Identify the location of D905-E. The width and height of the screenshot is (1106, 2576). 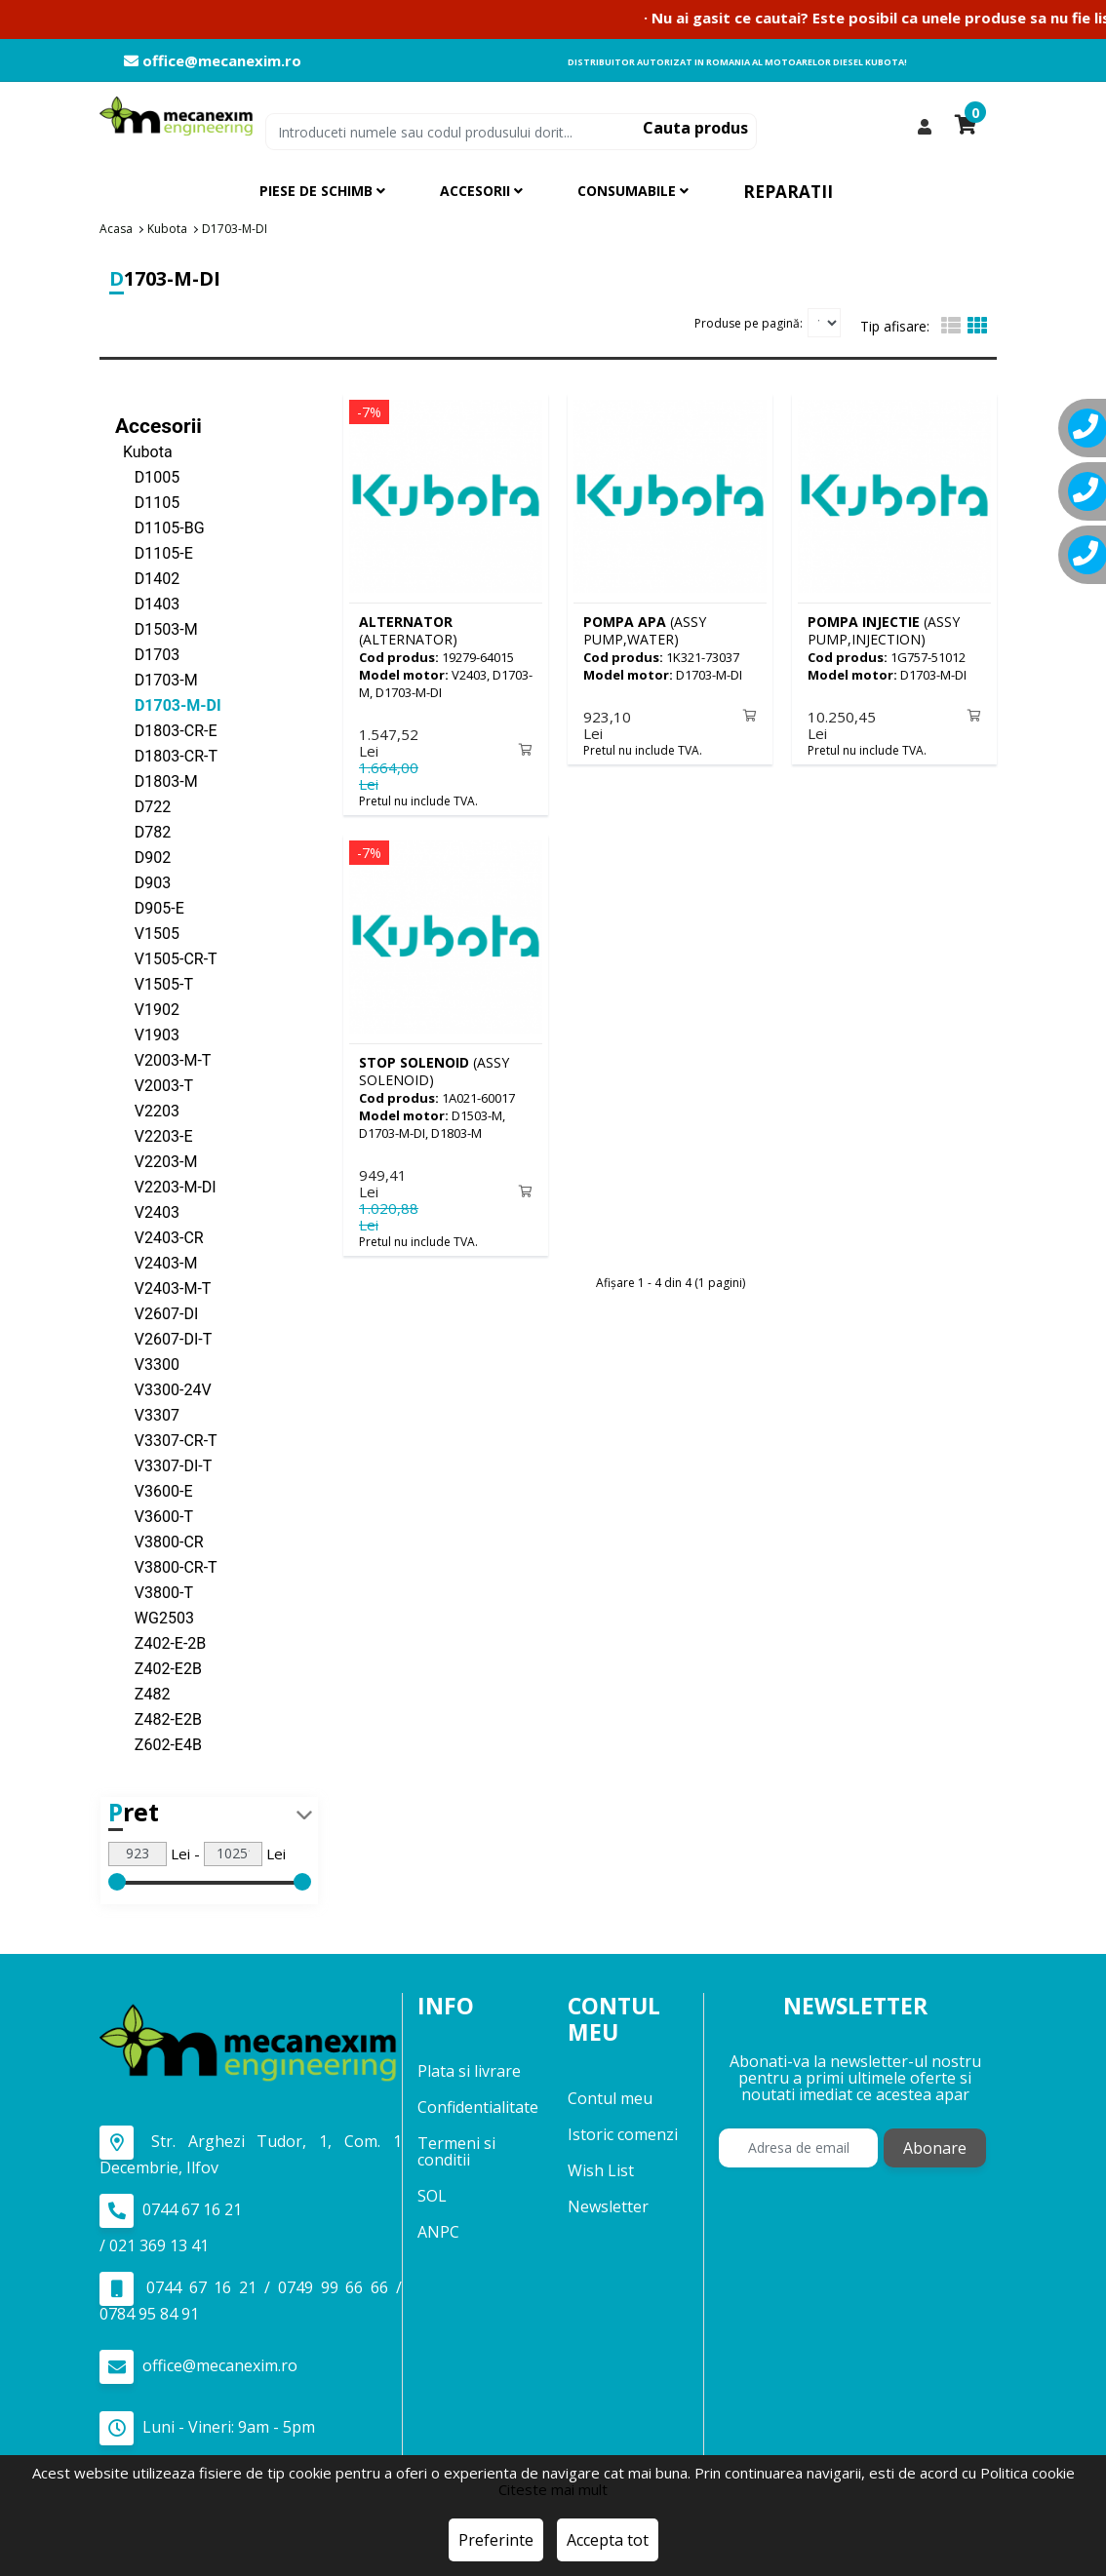
(149, 907).